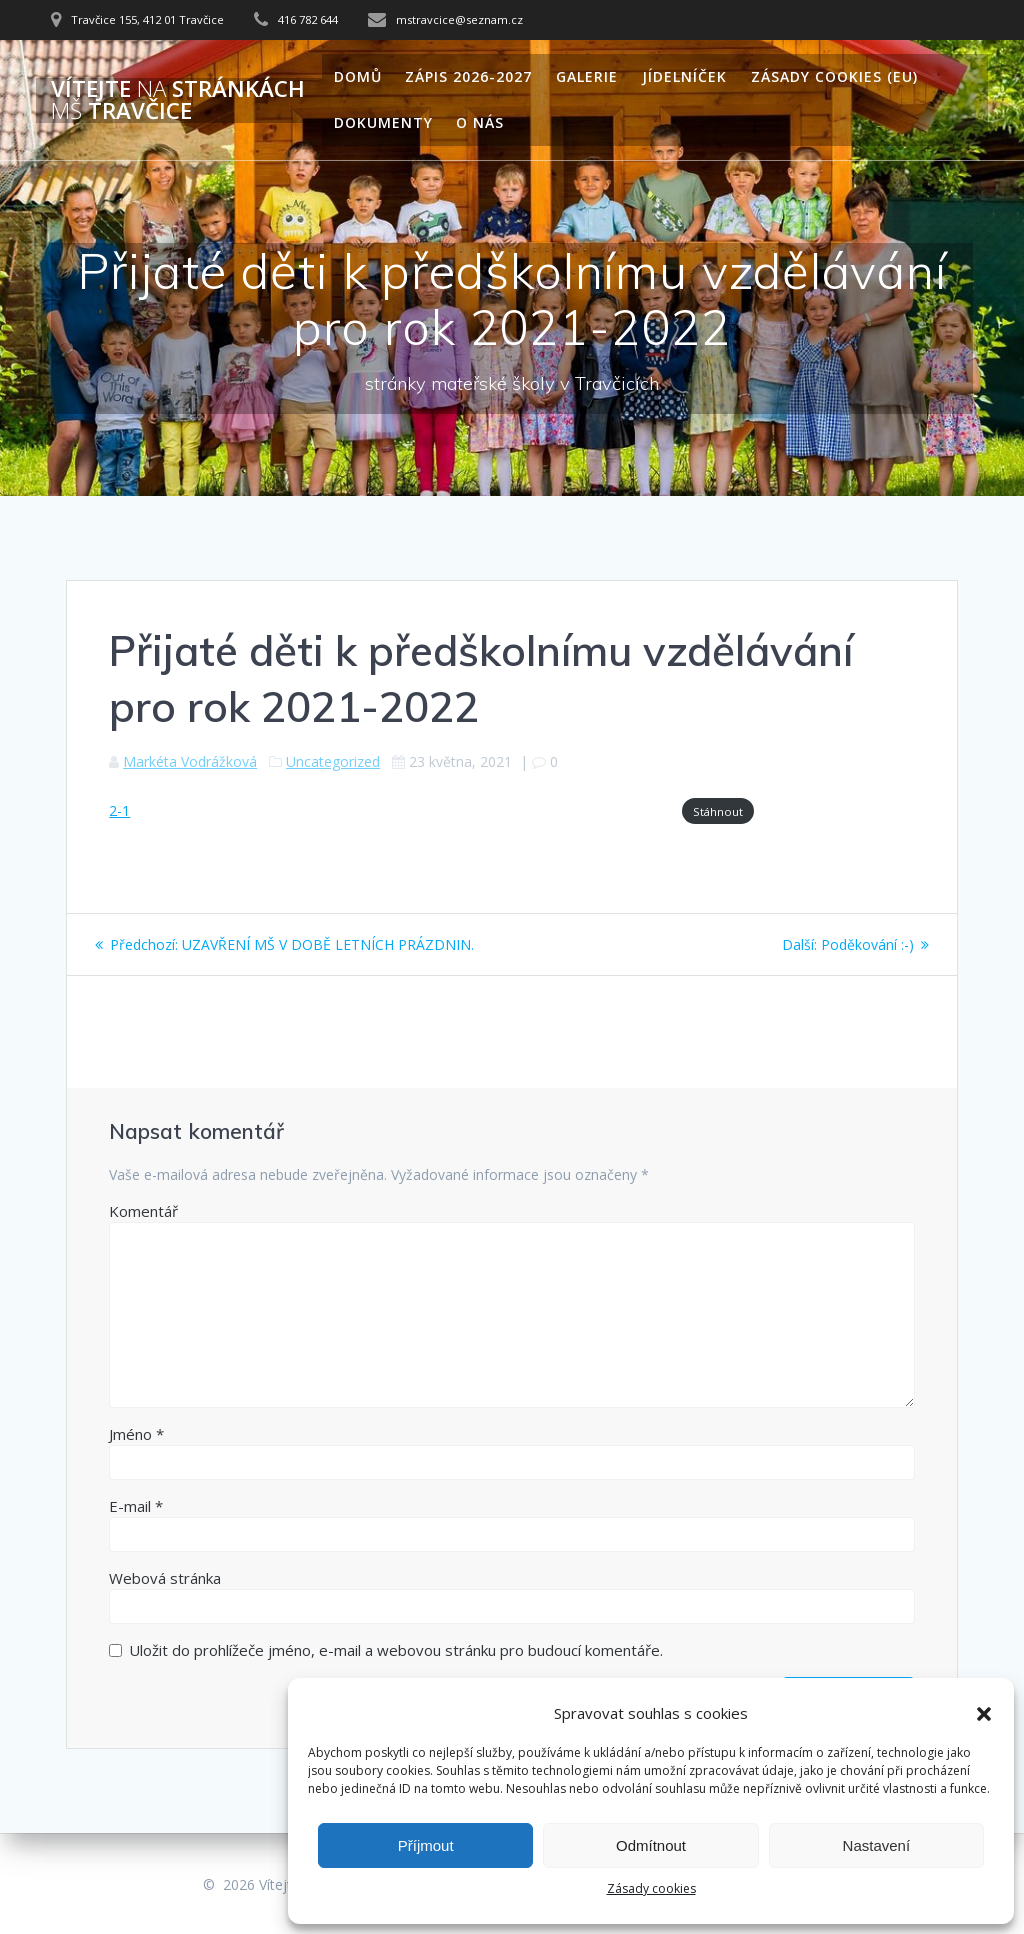 The height and width of the screenshot is (1934, 1024). What do you see at coordinates (143, 1211) in the screenshot?
I see `Komentář` at bounding box center [143, 1211].